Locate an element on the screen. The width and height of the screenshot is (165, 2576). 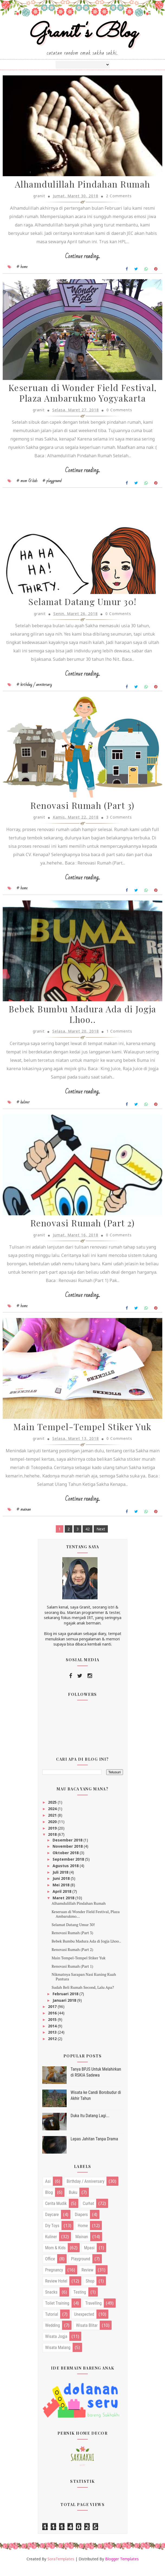
travelling is located at coordinates (93, 2311).